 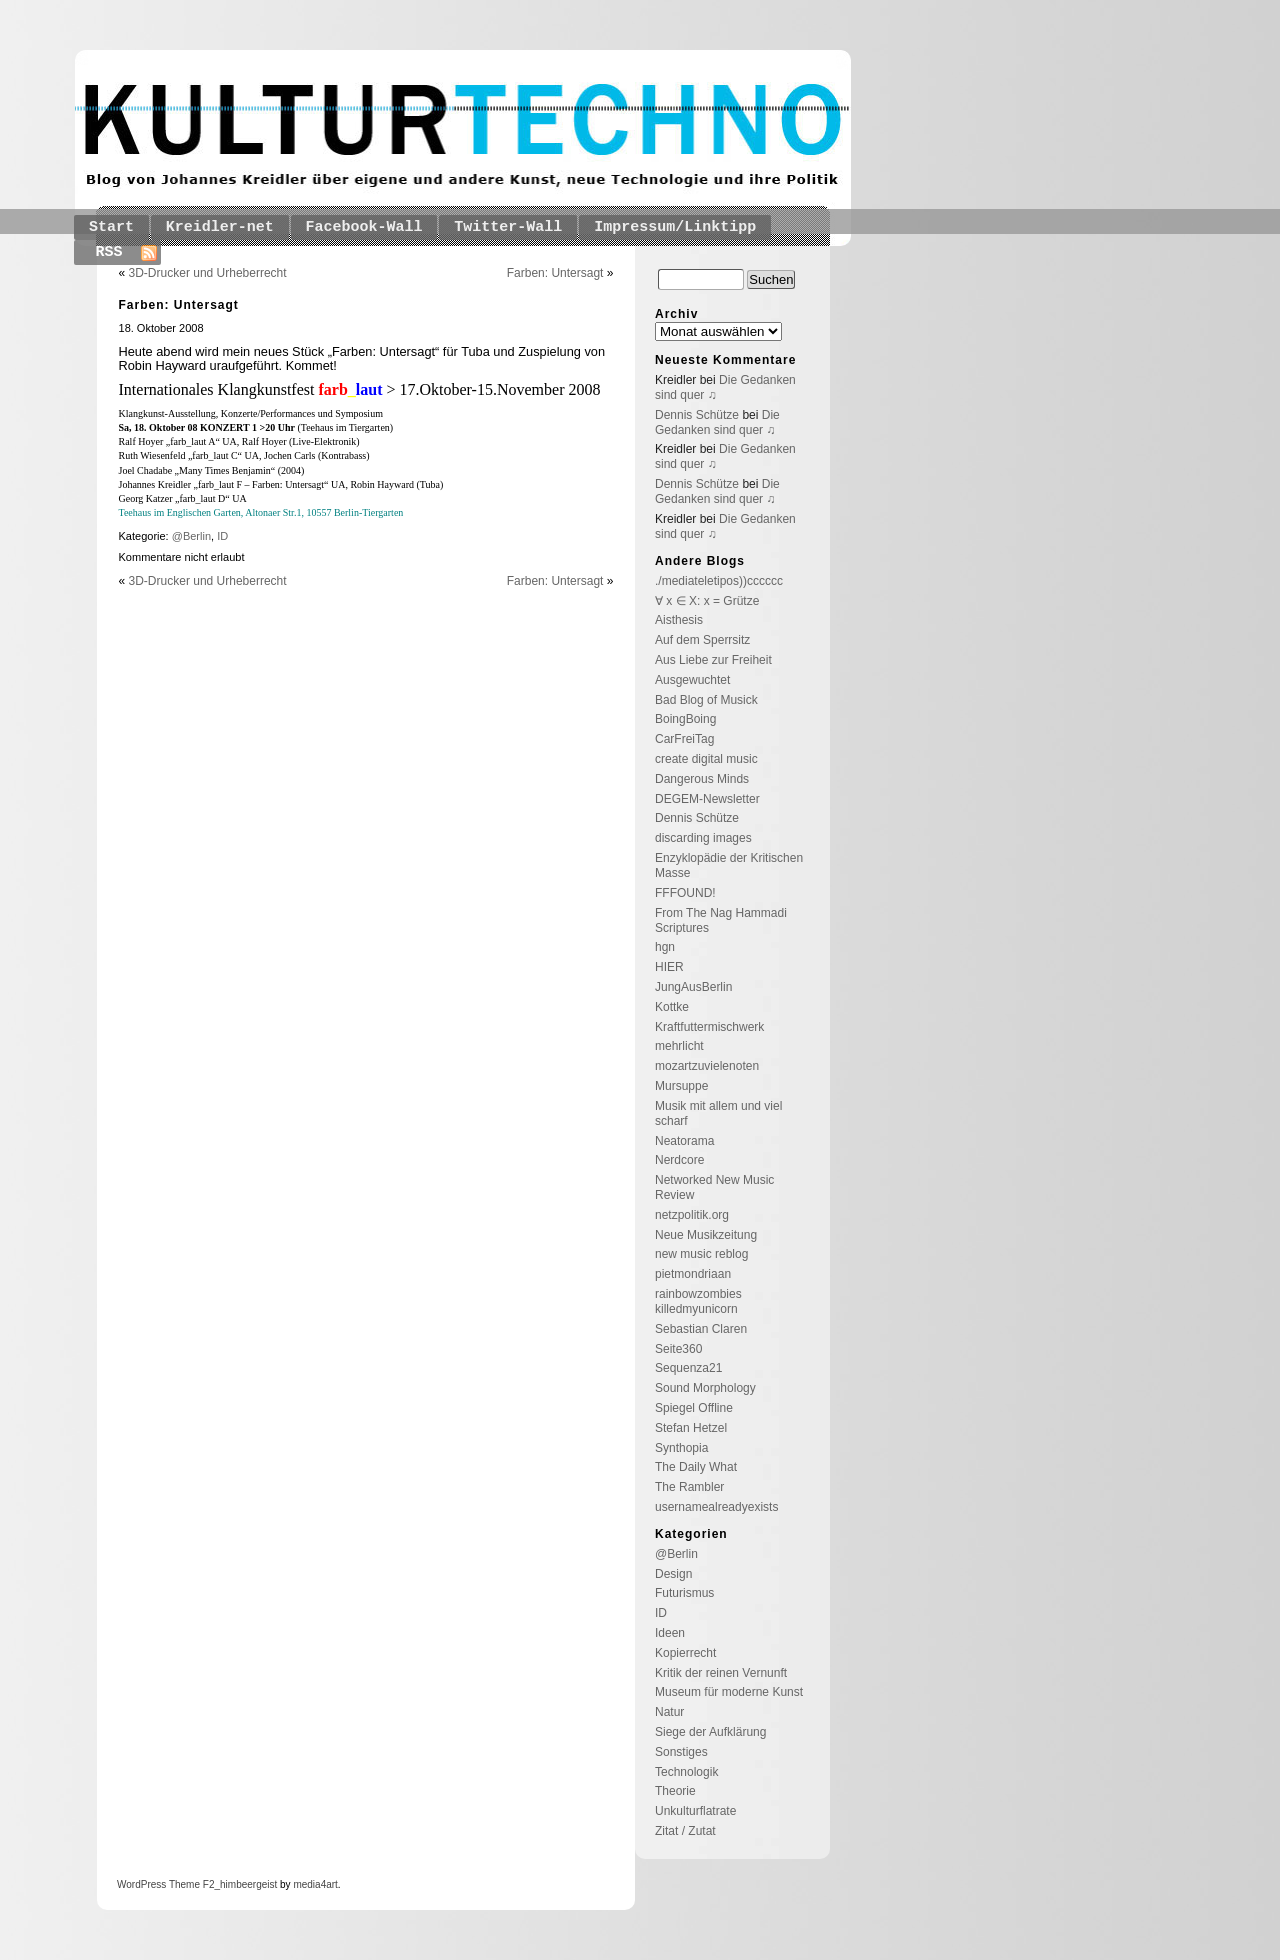 What do you see at coordinates (706, 700) in the screenshot?
I see `Bad Blog of Musick` at bounding box center [706, 700].